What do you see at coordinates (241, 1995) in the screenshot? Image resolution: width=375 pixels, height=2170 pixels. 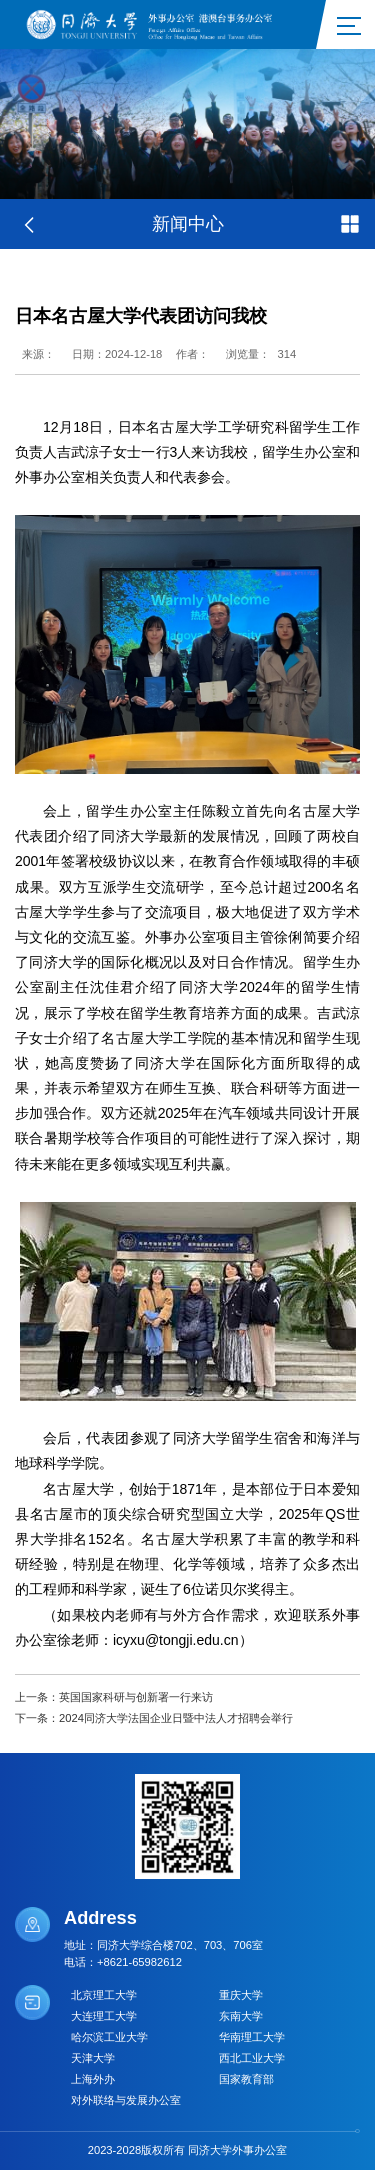 I see `重庆大学` at bounding box center [241, 1995].